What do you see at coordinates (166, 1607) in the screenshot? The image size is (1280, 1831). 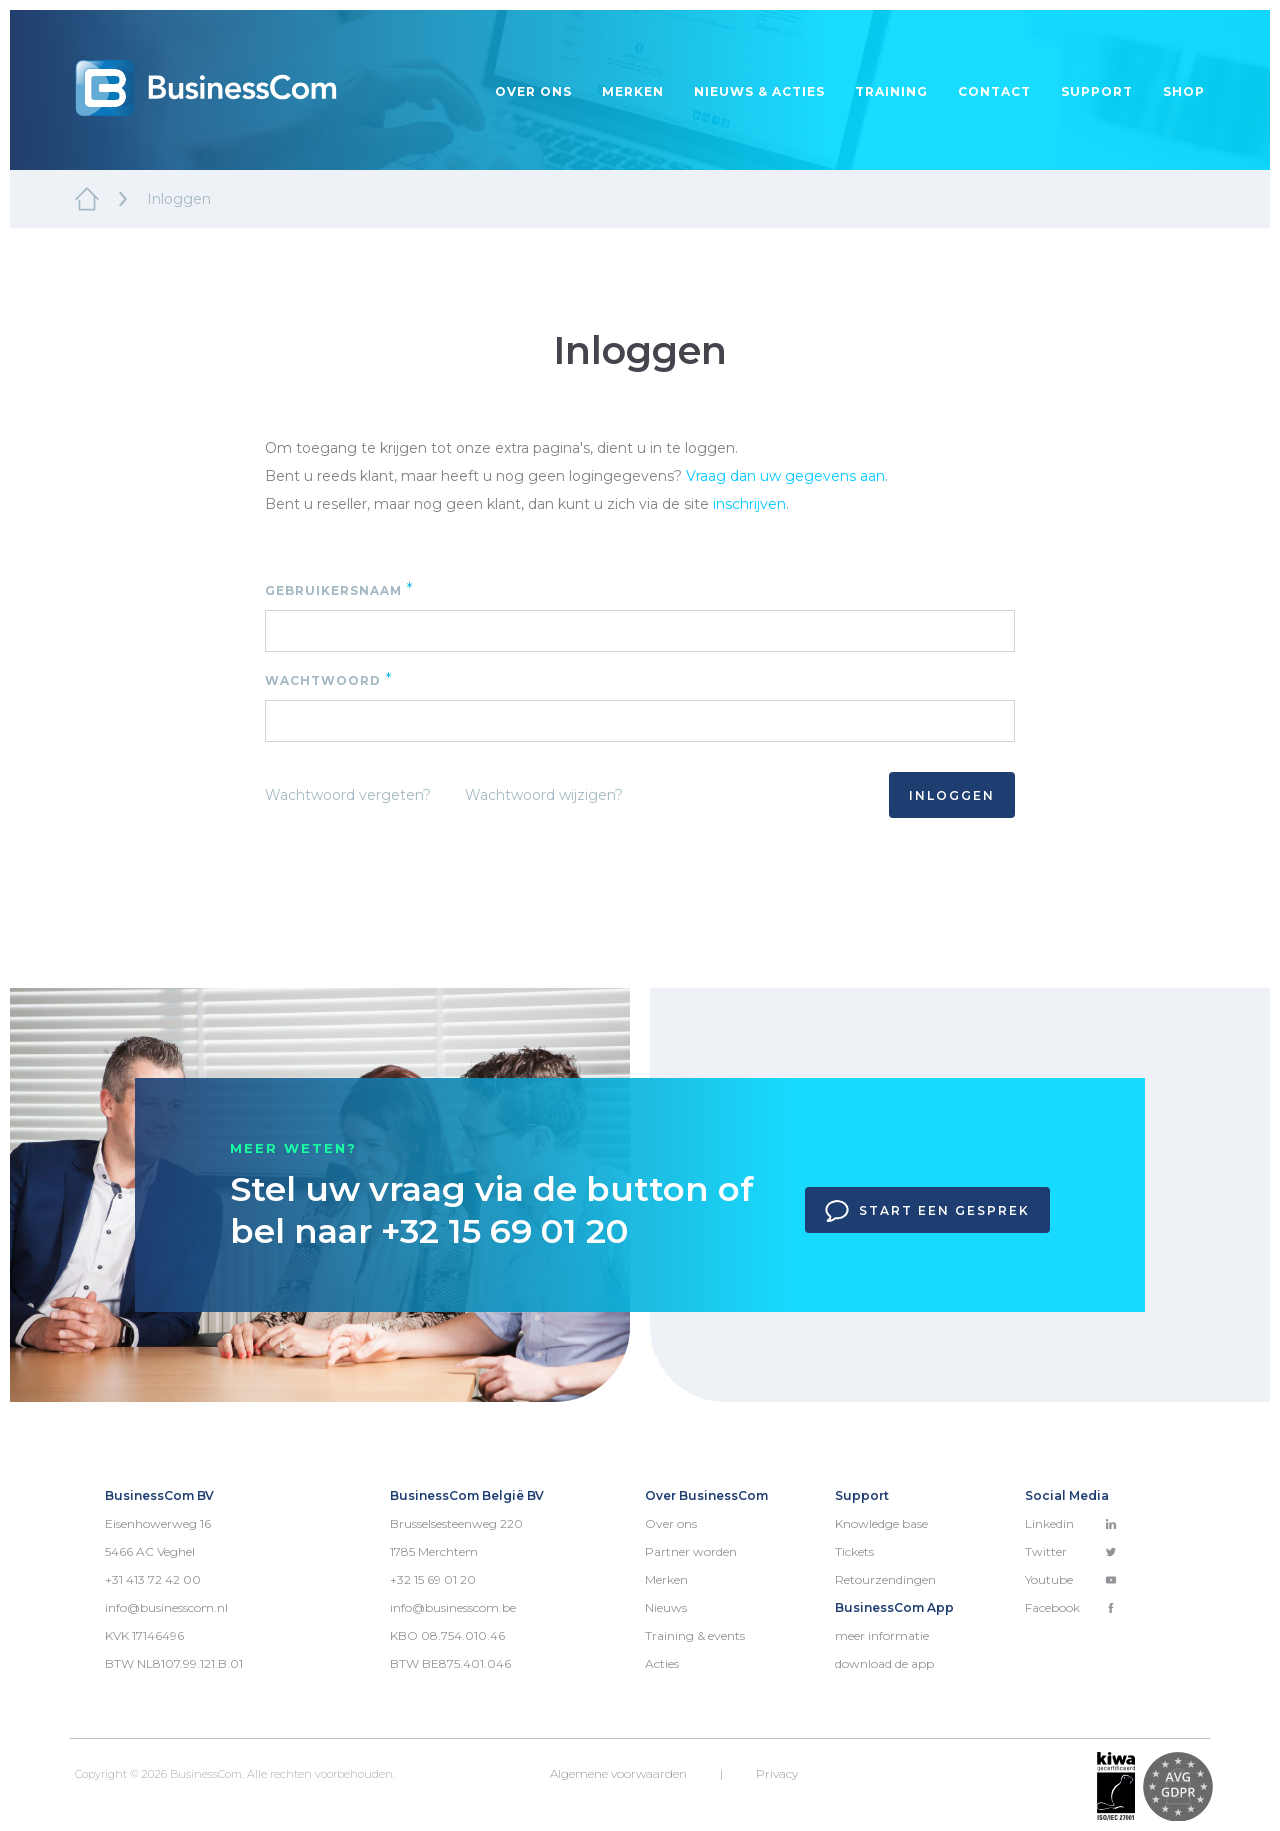 I see `info@businesscom.nl` at bounding box center [166, 1607].